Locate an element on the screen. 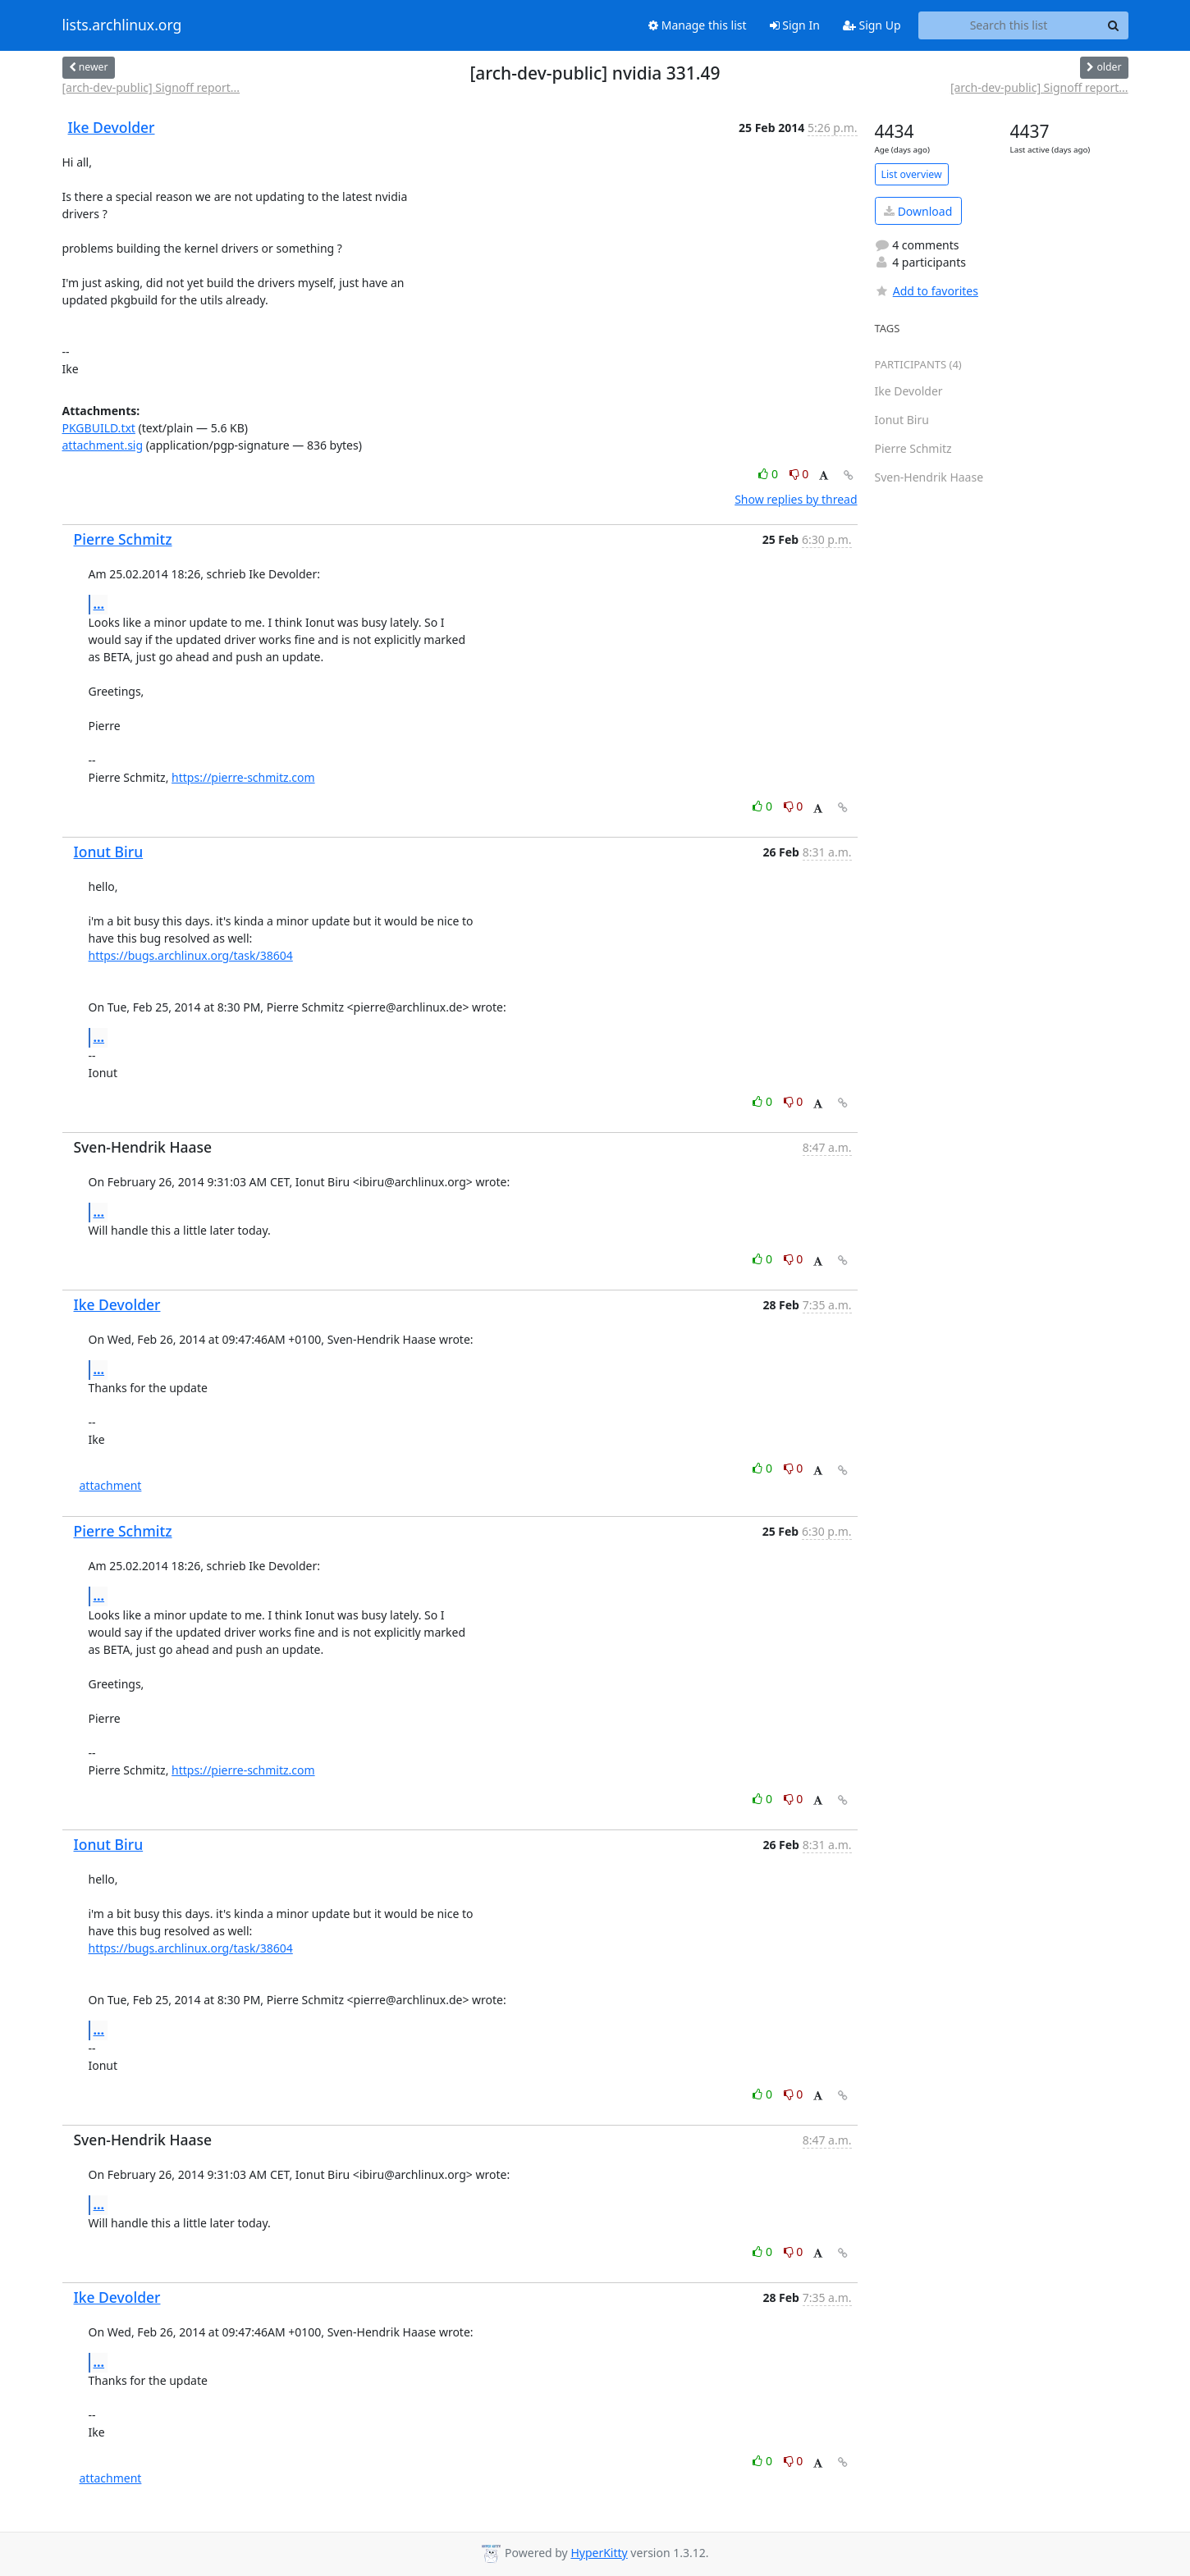 The height and width of the screenshot is (2576, 1190). [Search] is located at coordinates (1113, 25).